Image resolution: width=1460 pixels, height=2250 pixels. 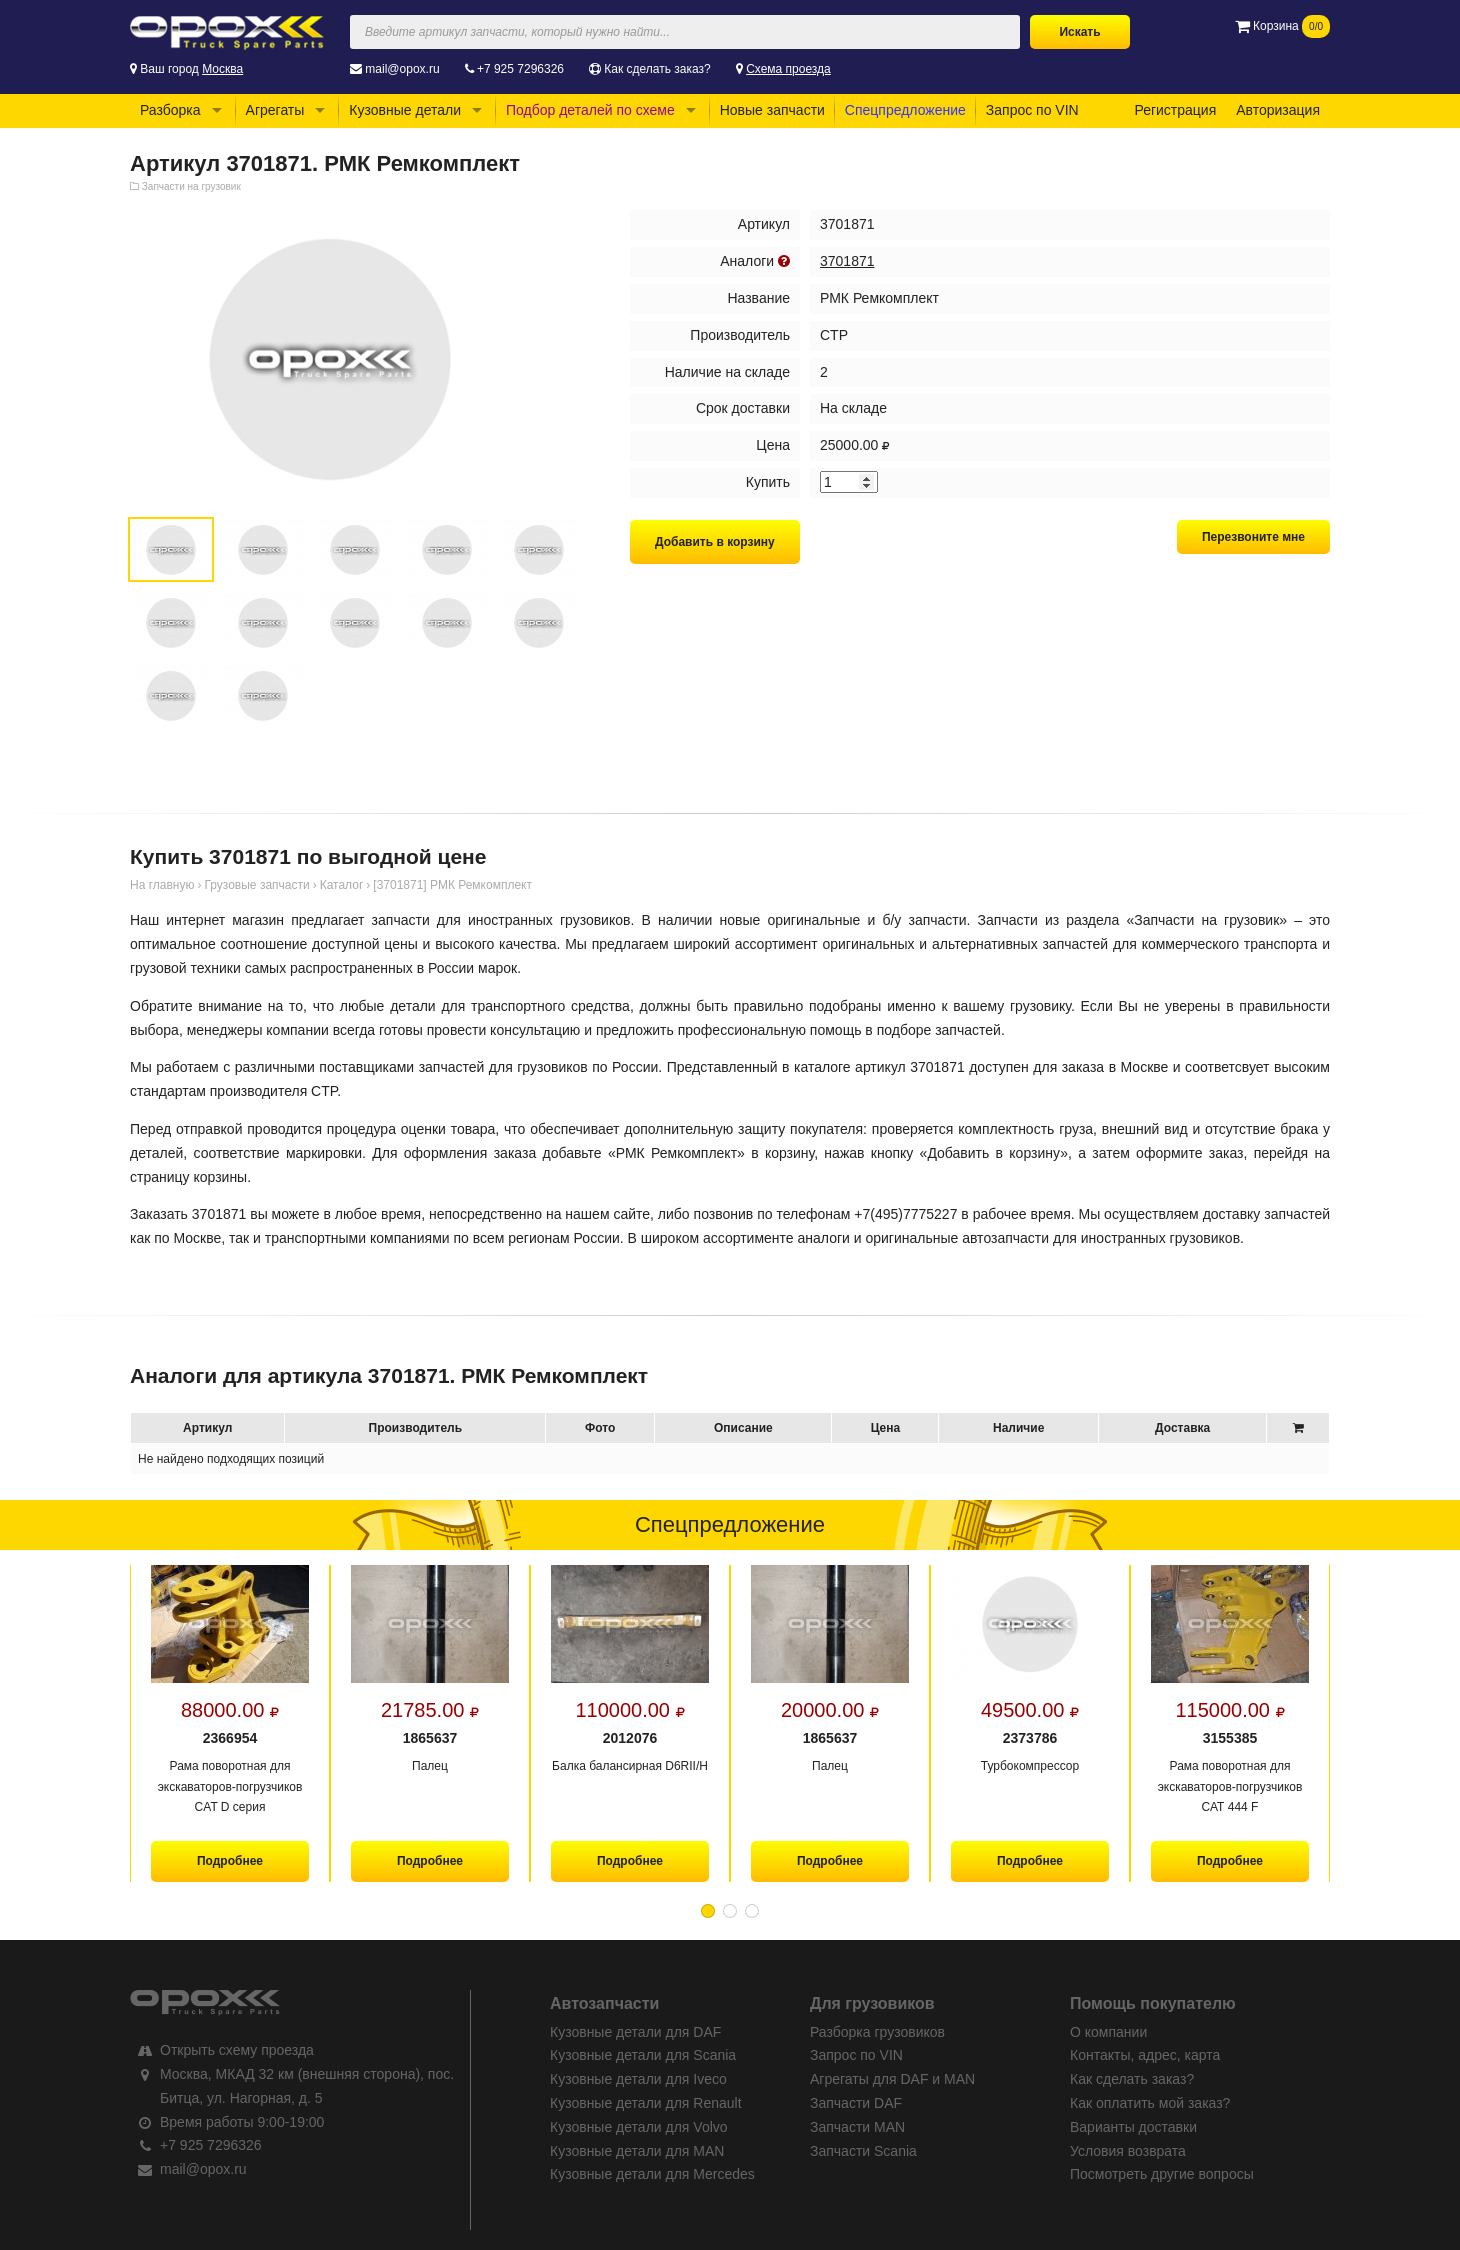 What do you see at coordinates (863, 2151) in the screenshot?
I see `Запчасти Scania` at bounding box center [863, 2151].